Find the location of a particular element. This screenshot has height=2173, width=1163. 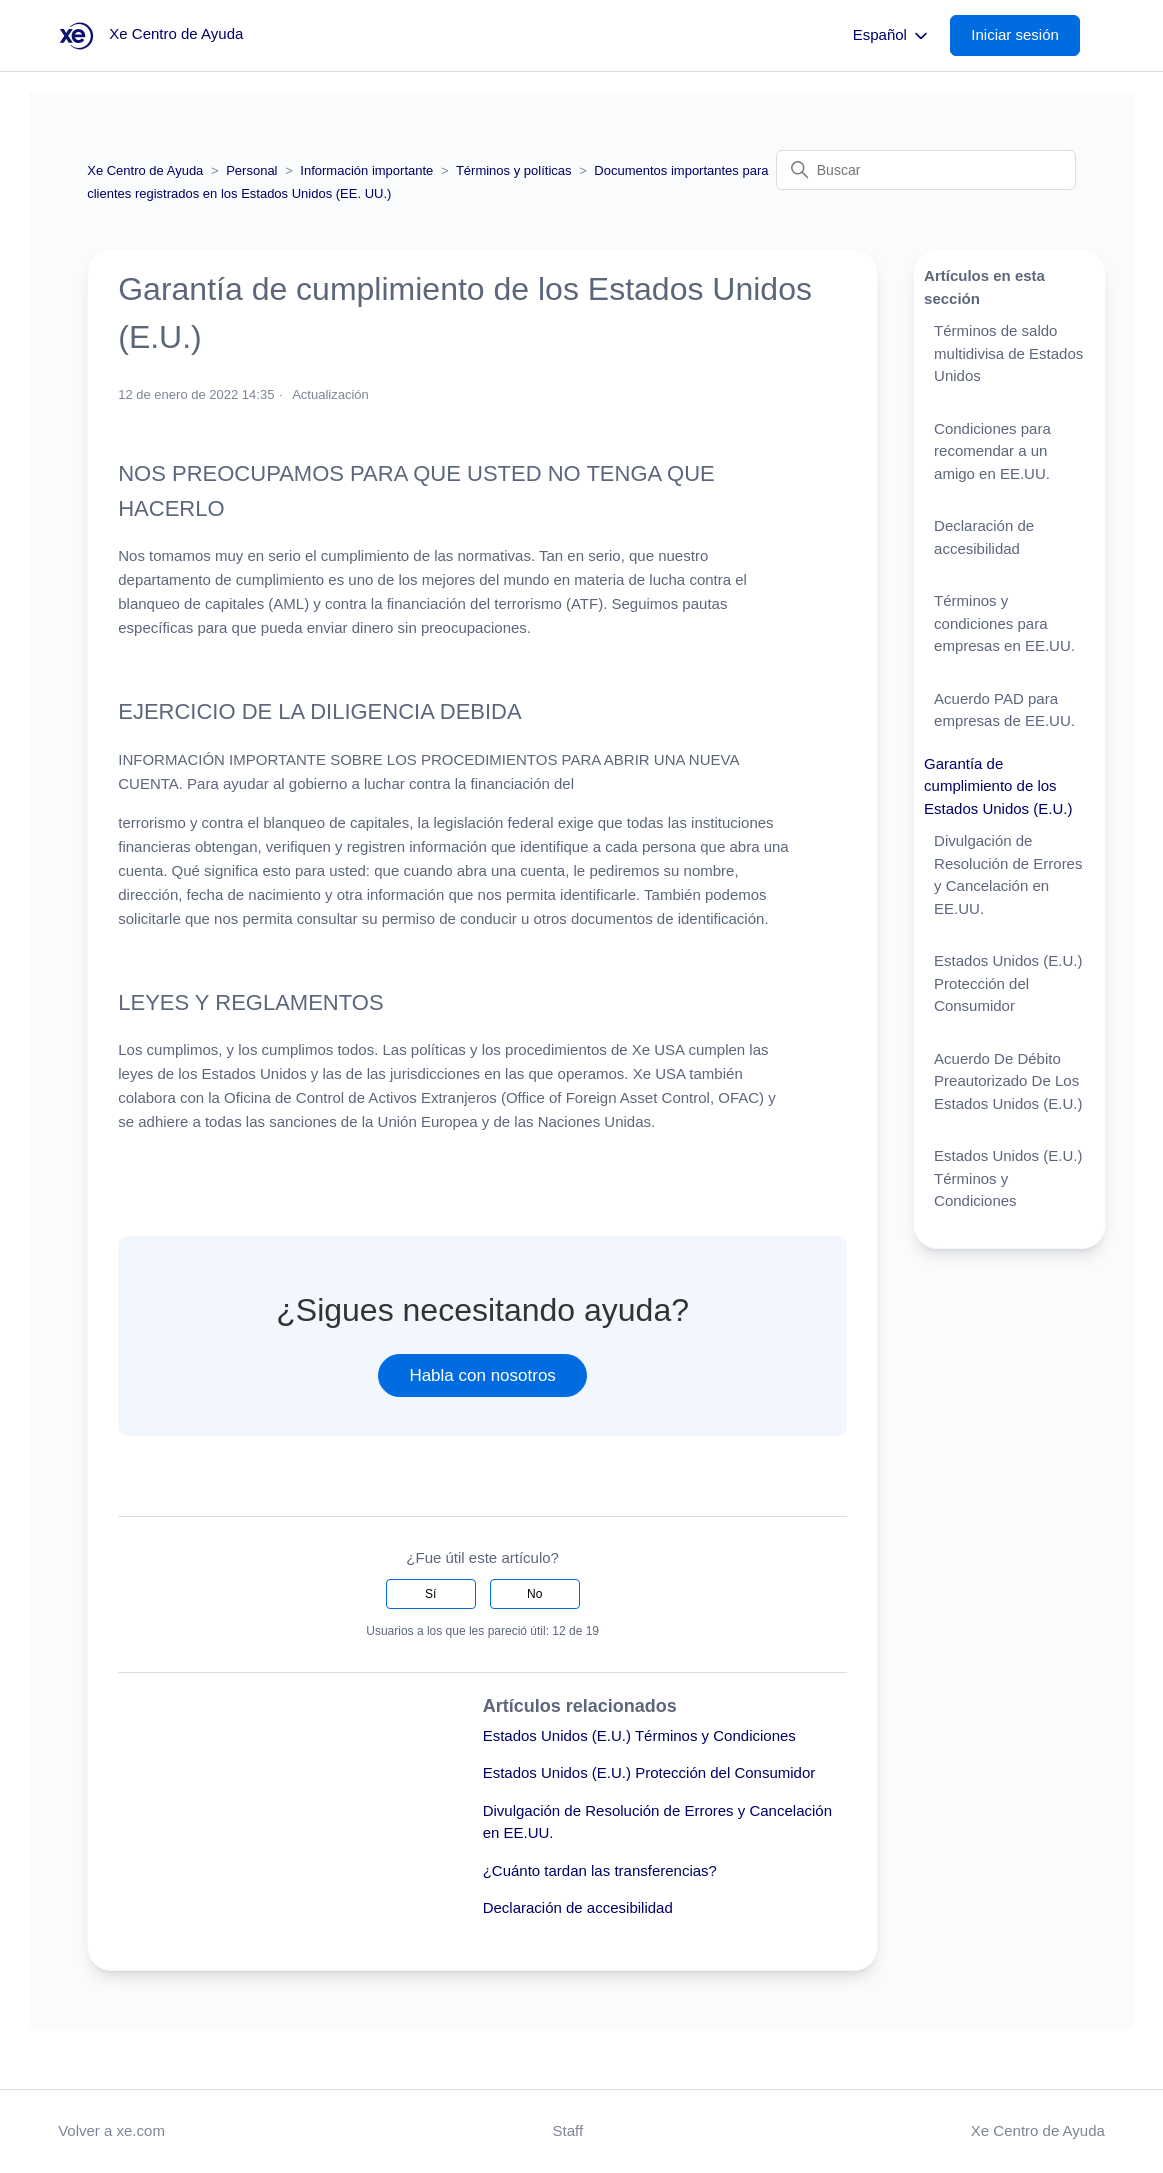

Términos de saldo multidivisa de Estados Unidos is located at coordinates (1008, 353).